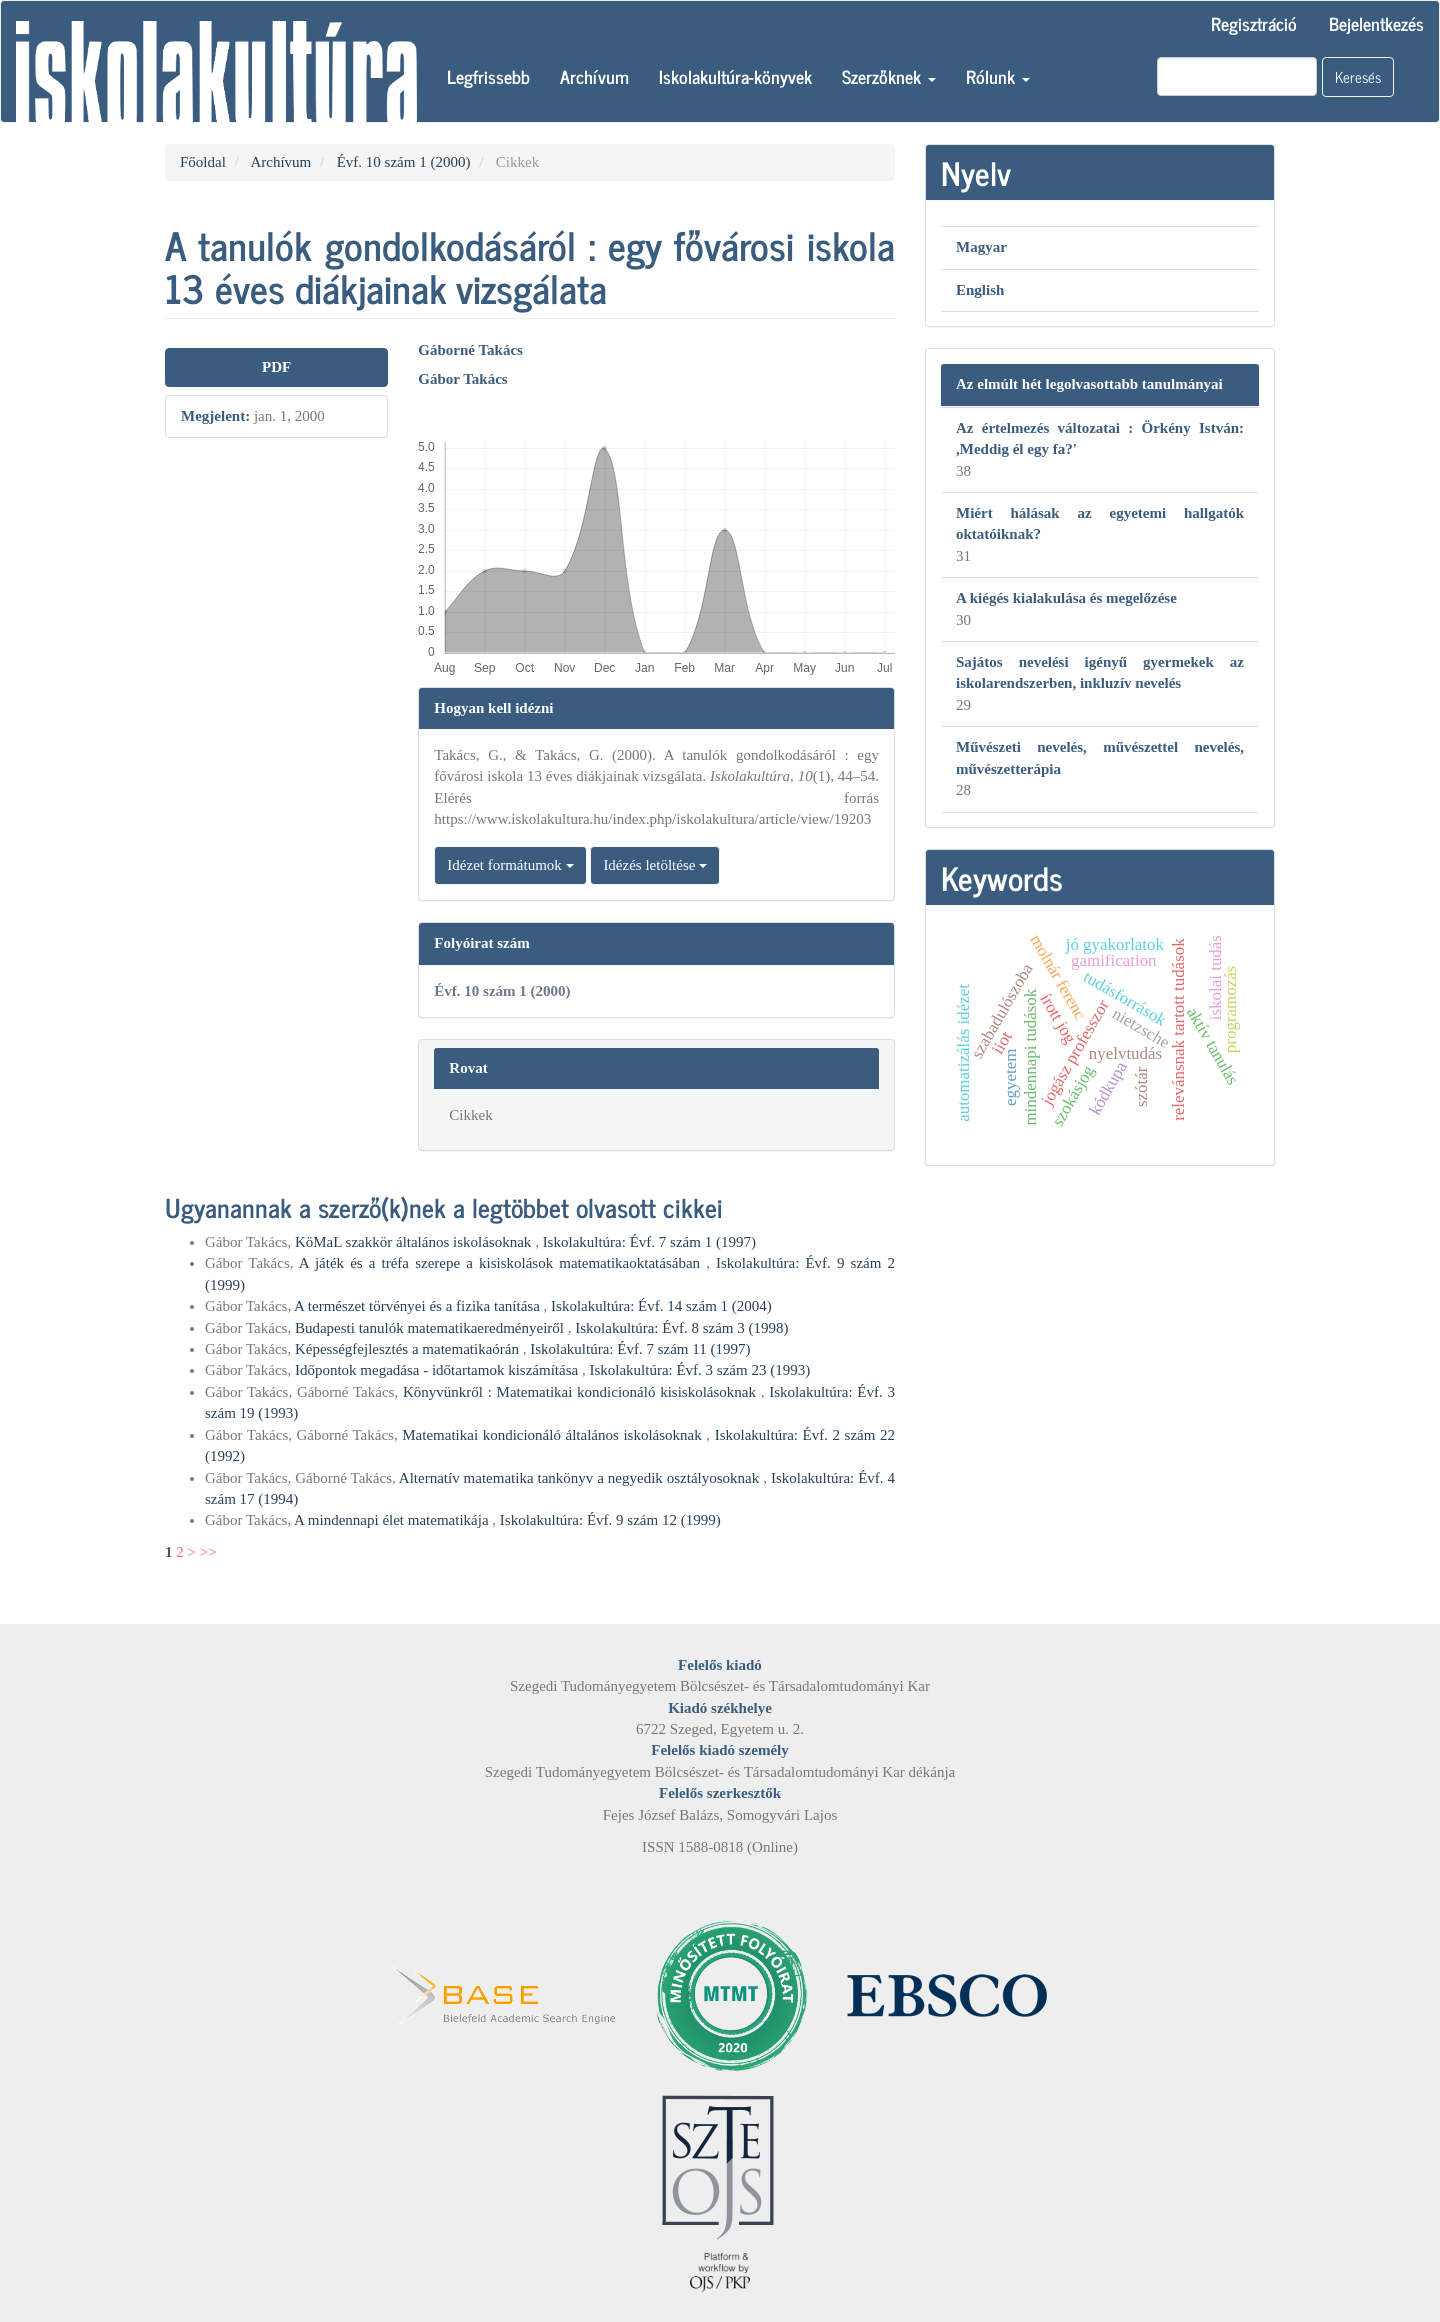 The width and height of the screenshot is (1440, 2322). What do you see at coordinates (438, 1370) in the screenshot?
I see `Időpontok megadása - időtartamok kiszámítása` at bounding box center [438, 1370].